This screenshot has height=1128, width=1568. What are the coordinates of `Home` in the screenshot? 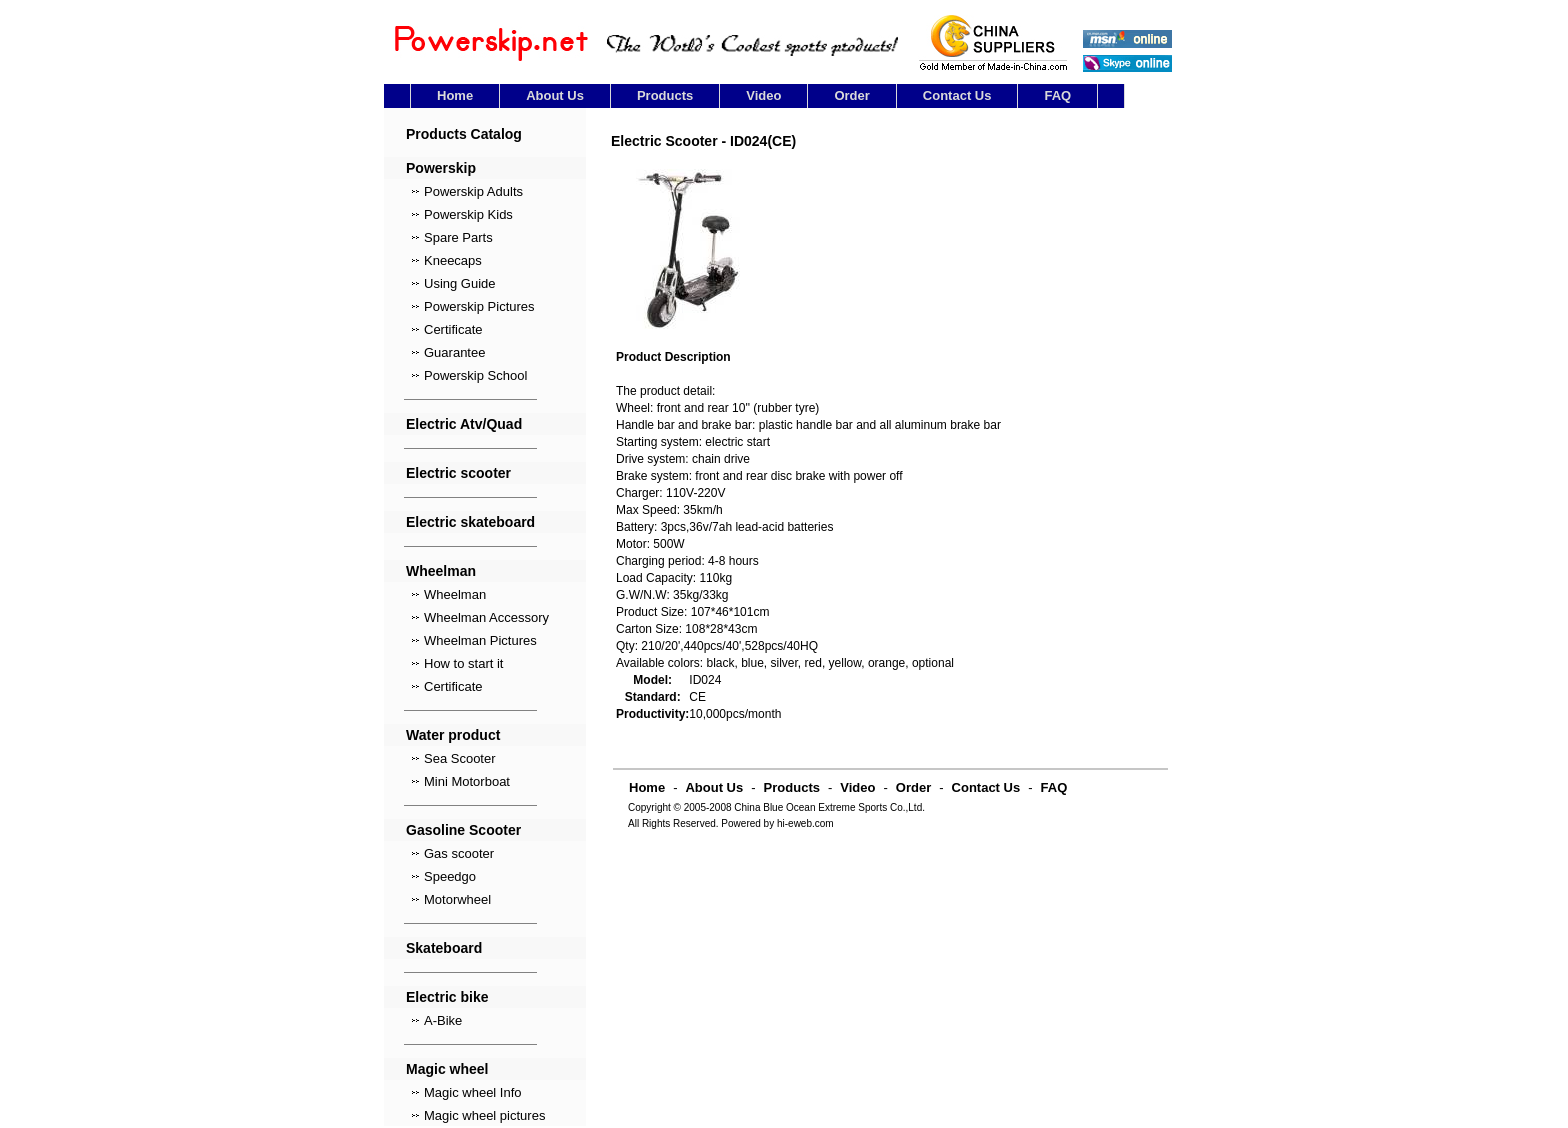 It's located at (455, 95).